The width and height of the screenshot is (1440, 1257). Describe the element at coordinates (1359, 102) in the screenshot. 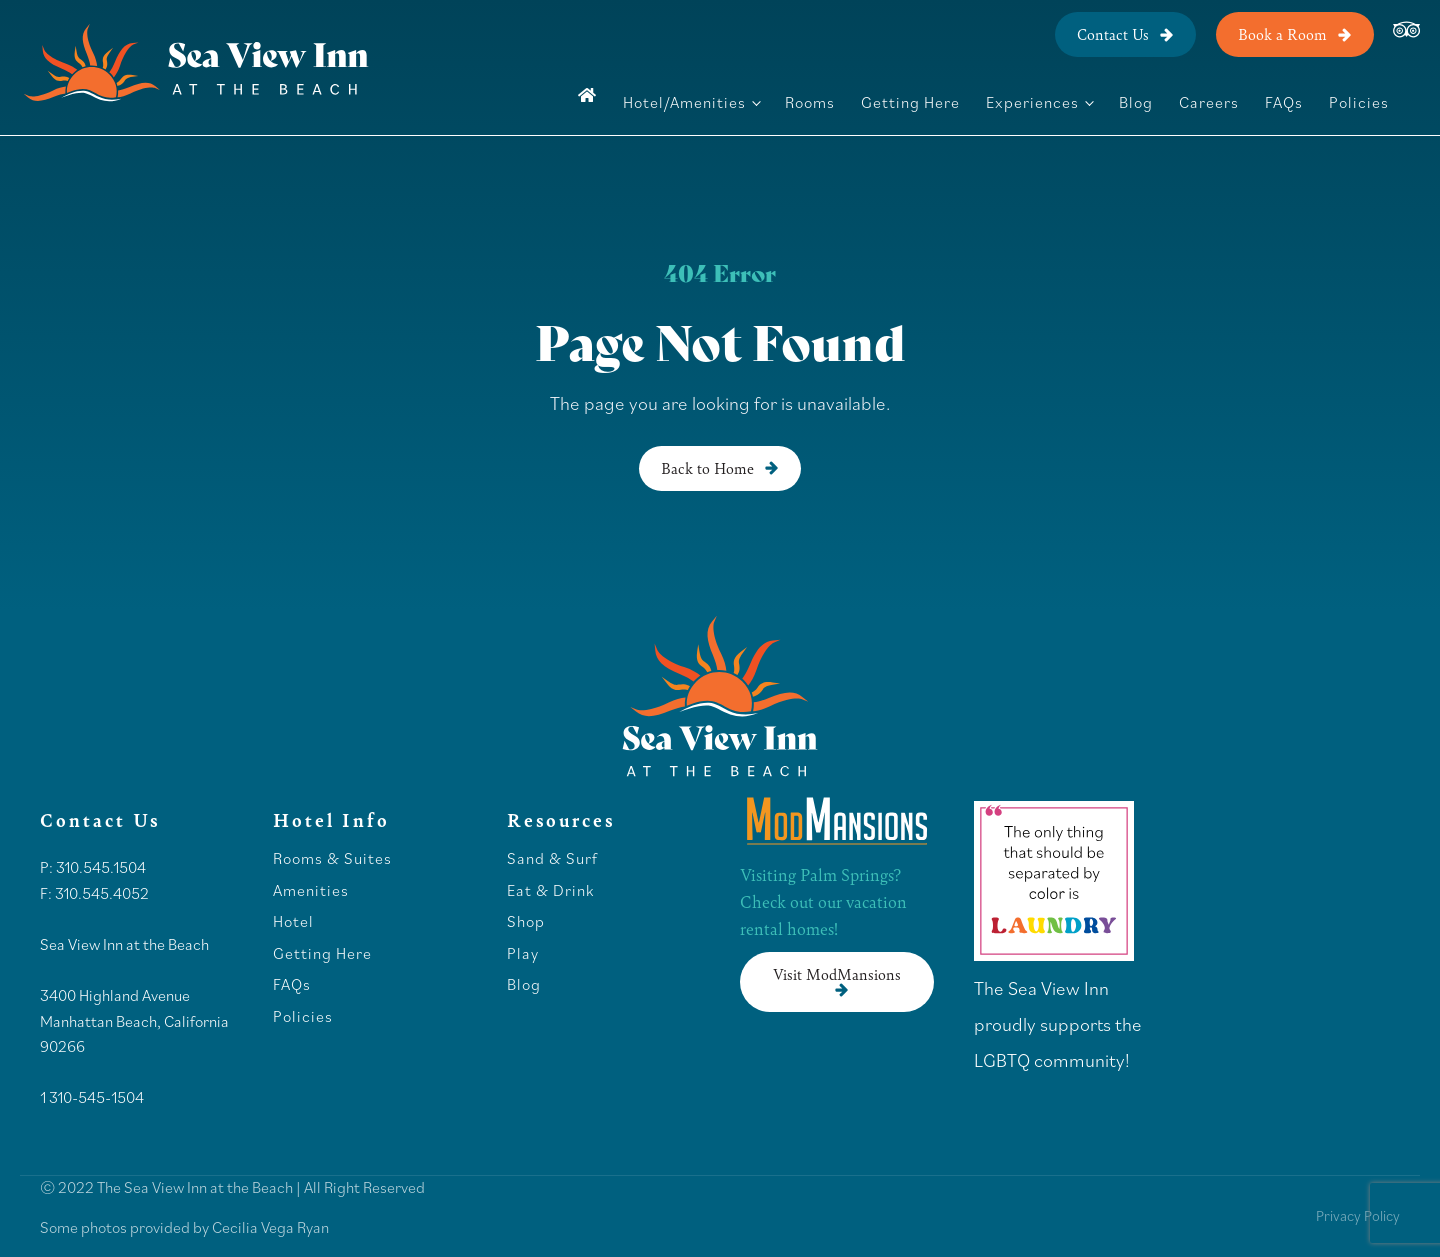

I see `Policies` at that location.